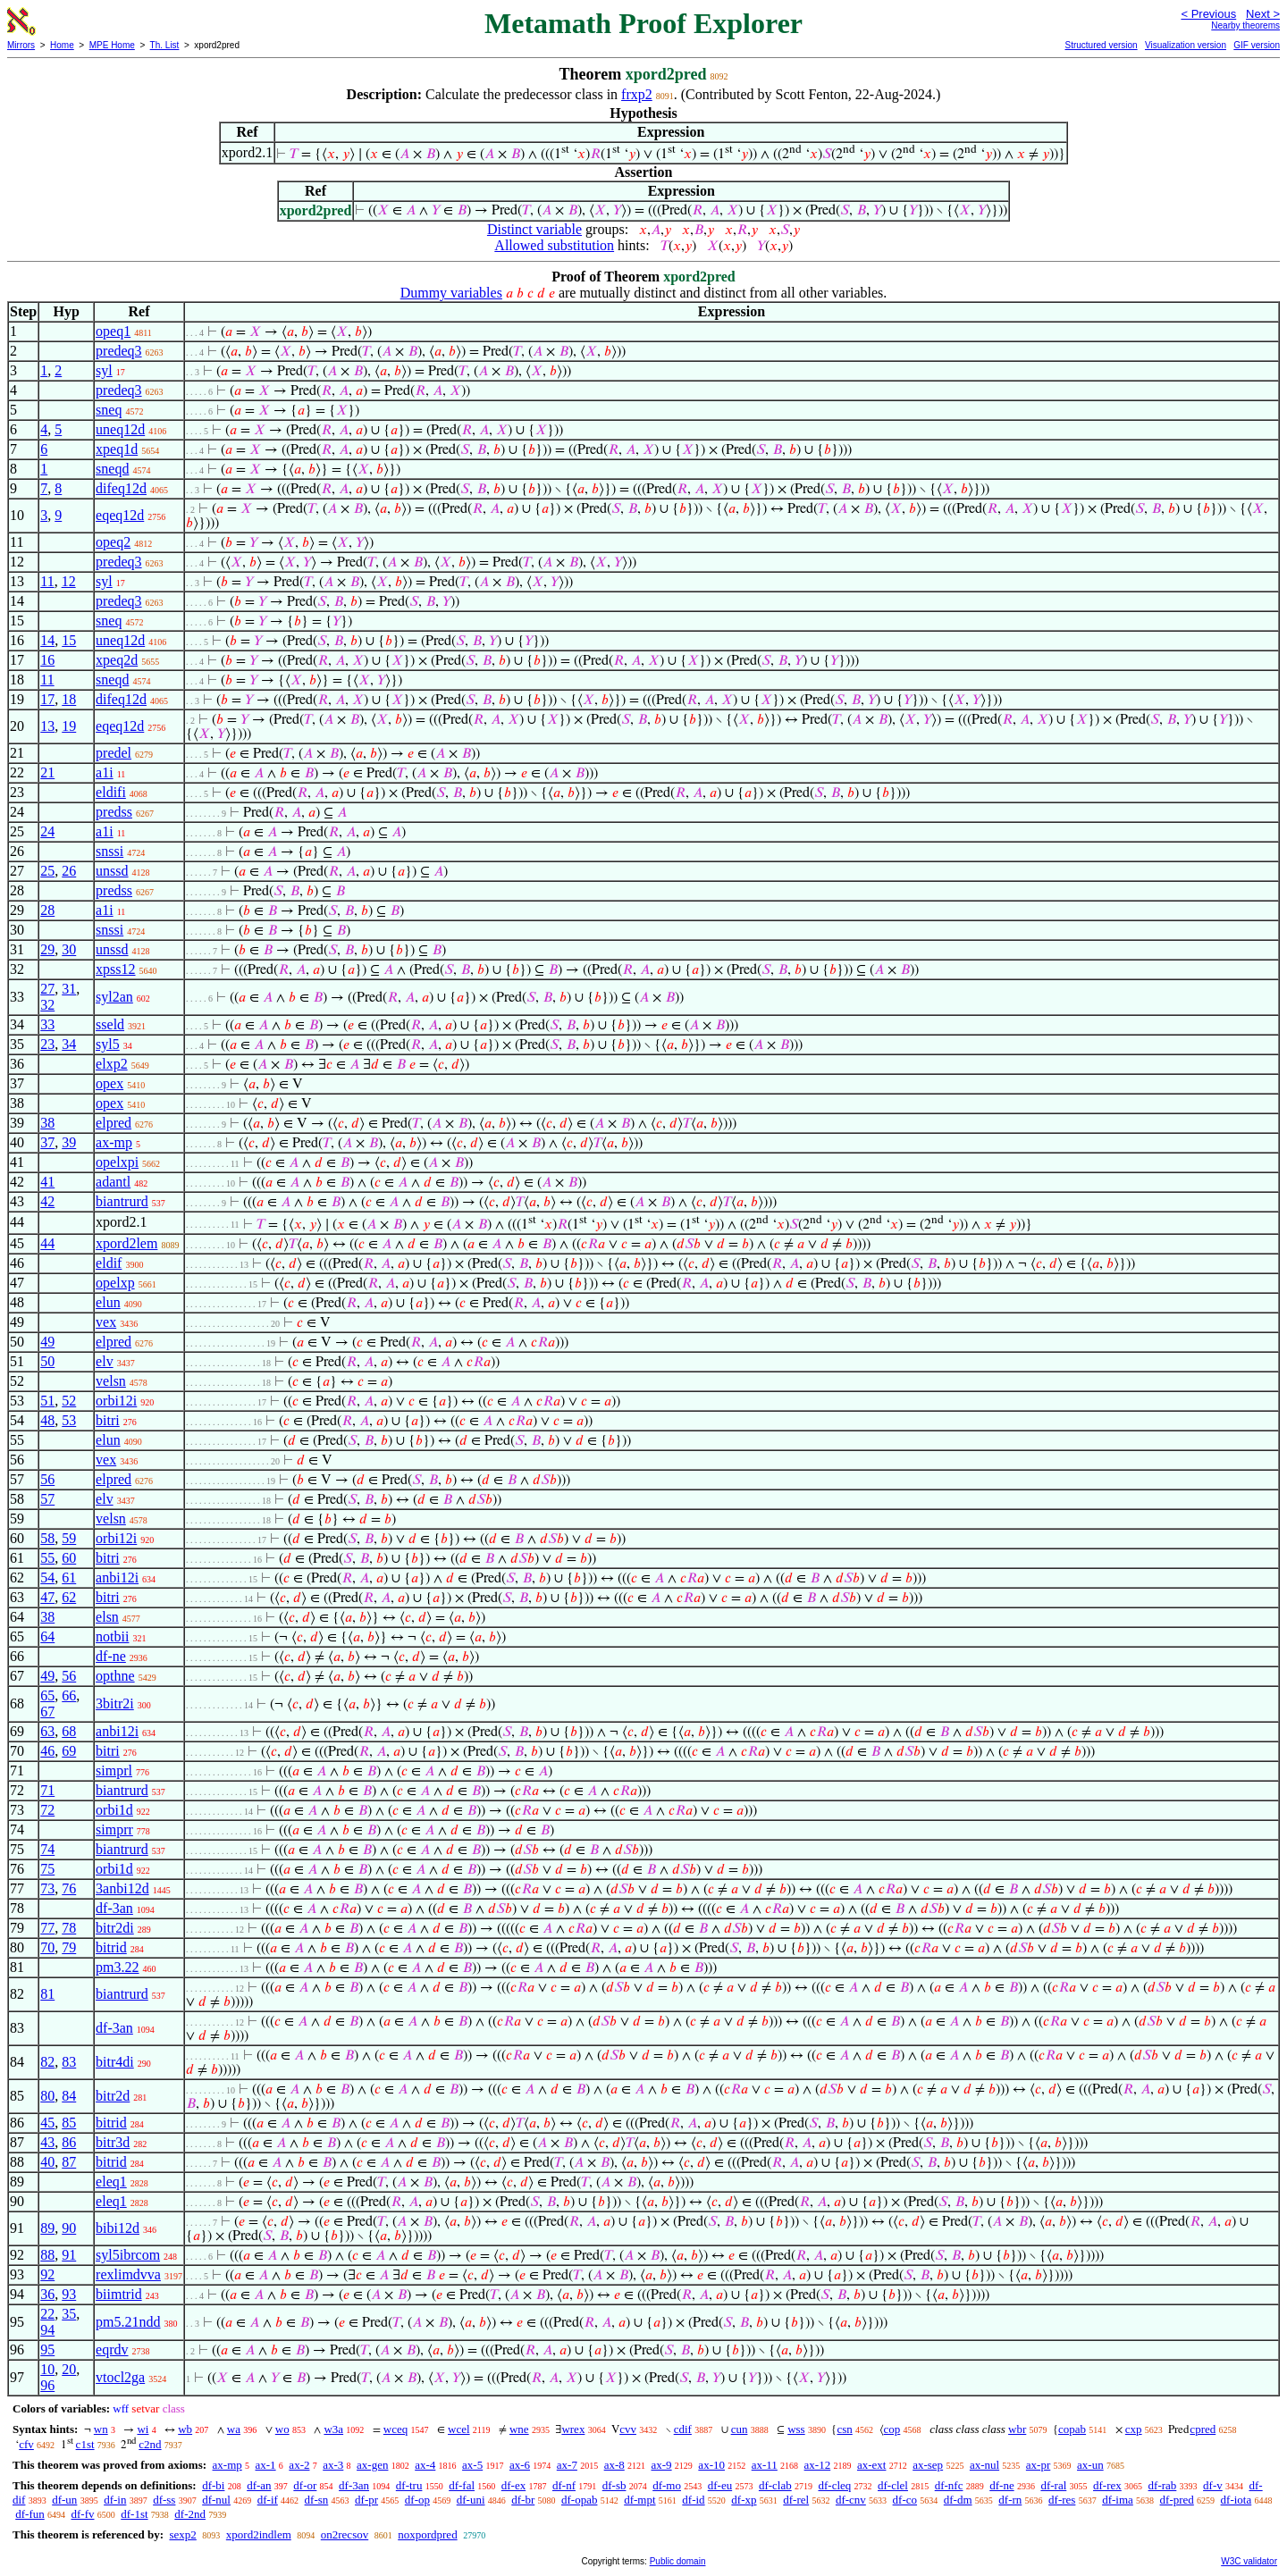  What do you see at coordinates (1038, 2464) in the screenshot?
I see `ax-pr` at bounding box center [1038, 2464].